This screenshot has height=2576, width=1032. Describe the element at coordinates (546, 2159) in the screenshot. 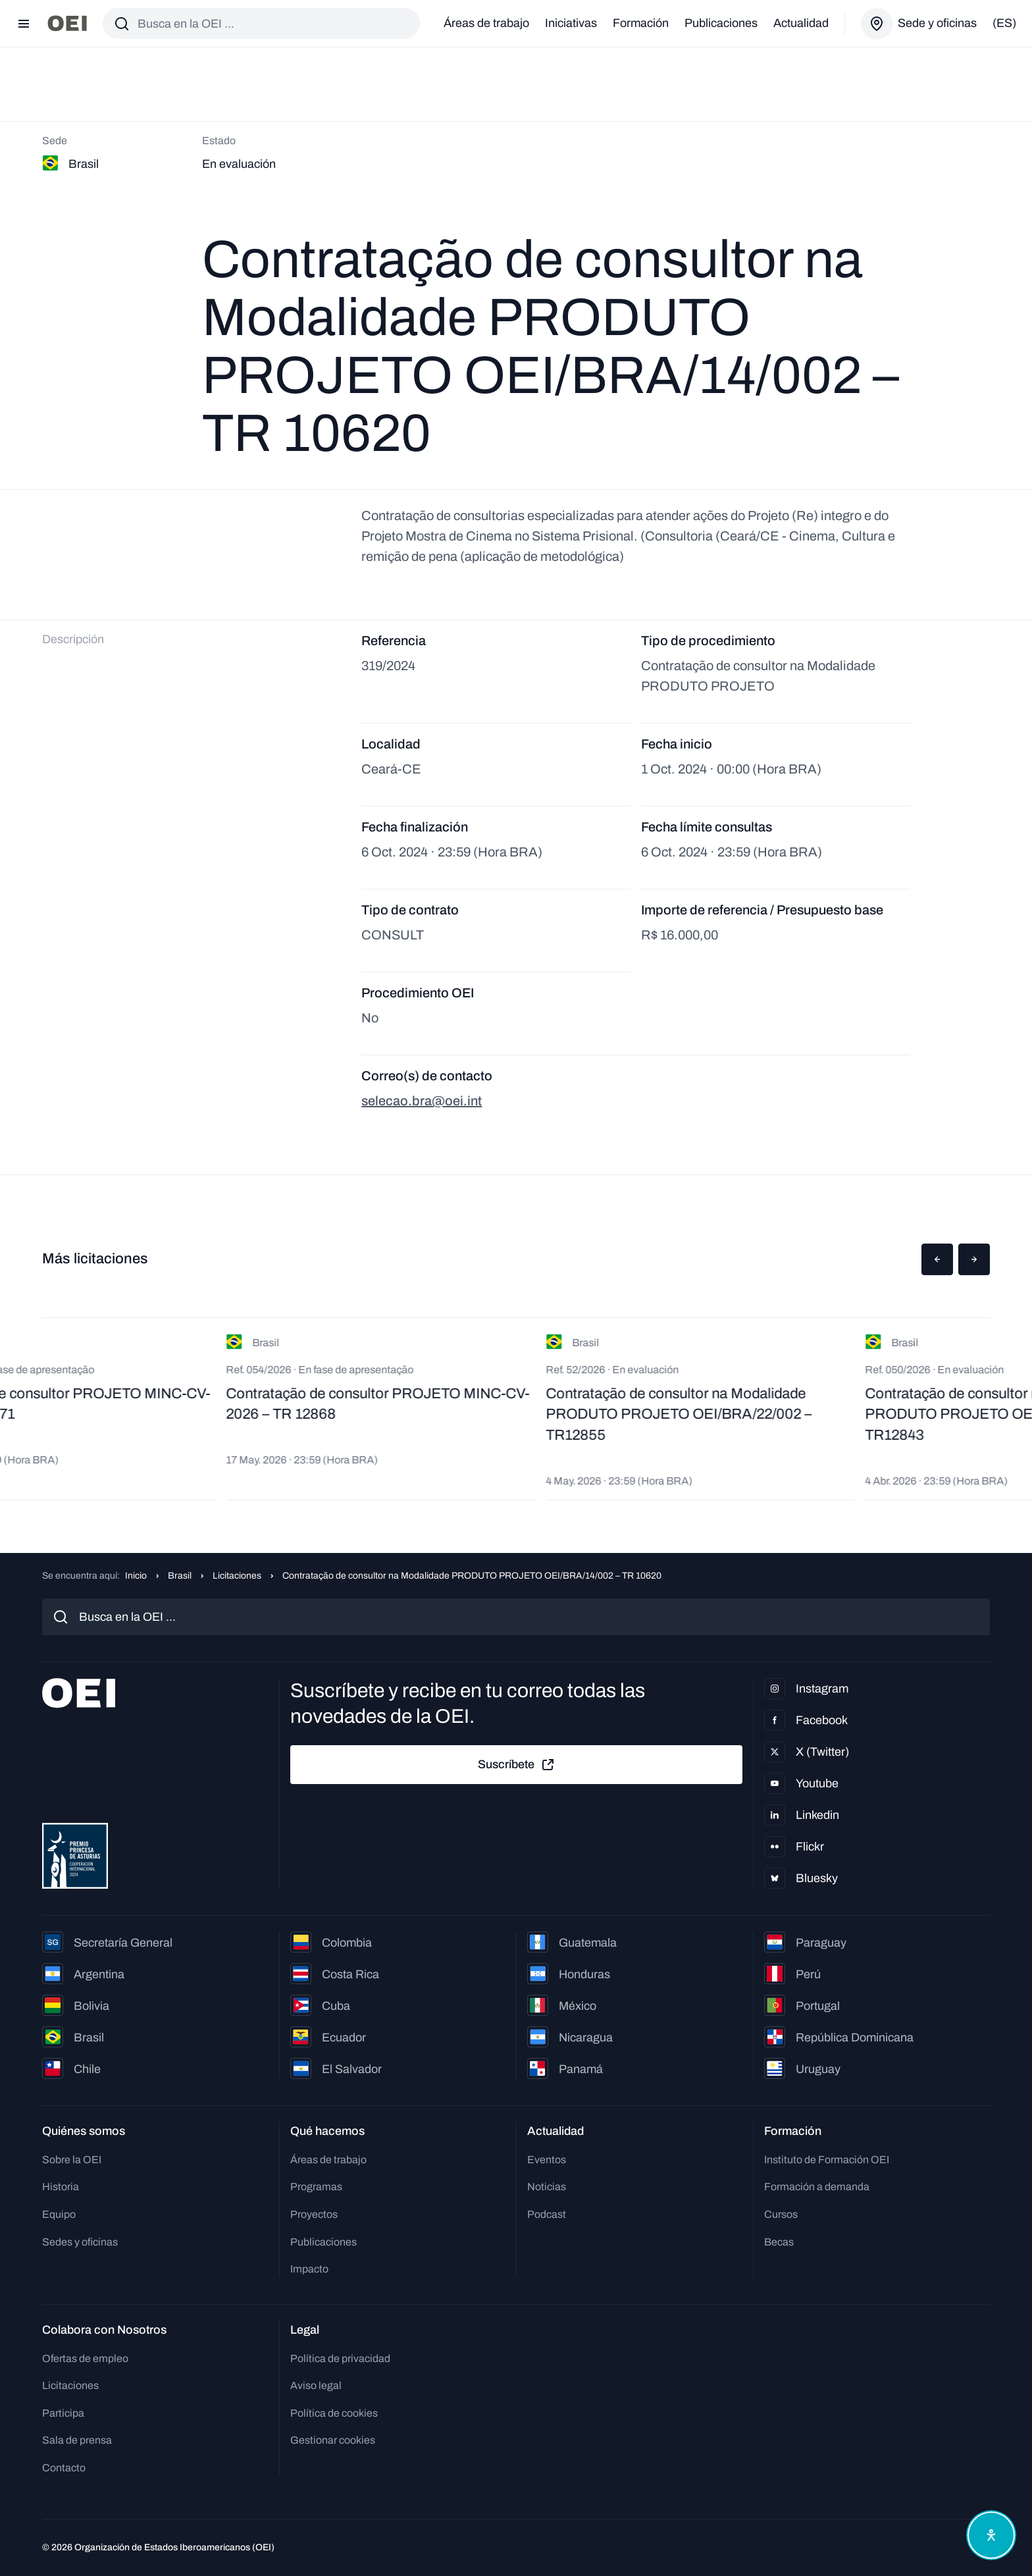

I see `Eventos` at that location.